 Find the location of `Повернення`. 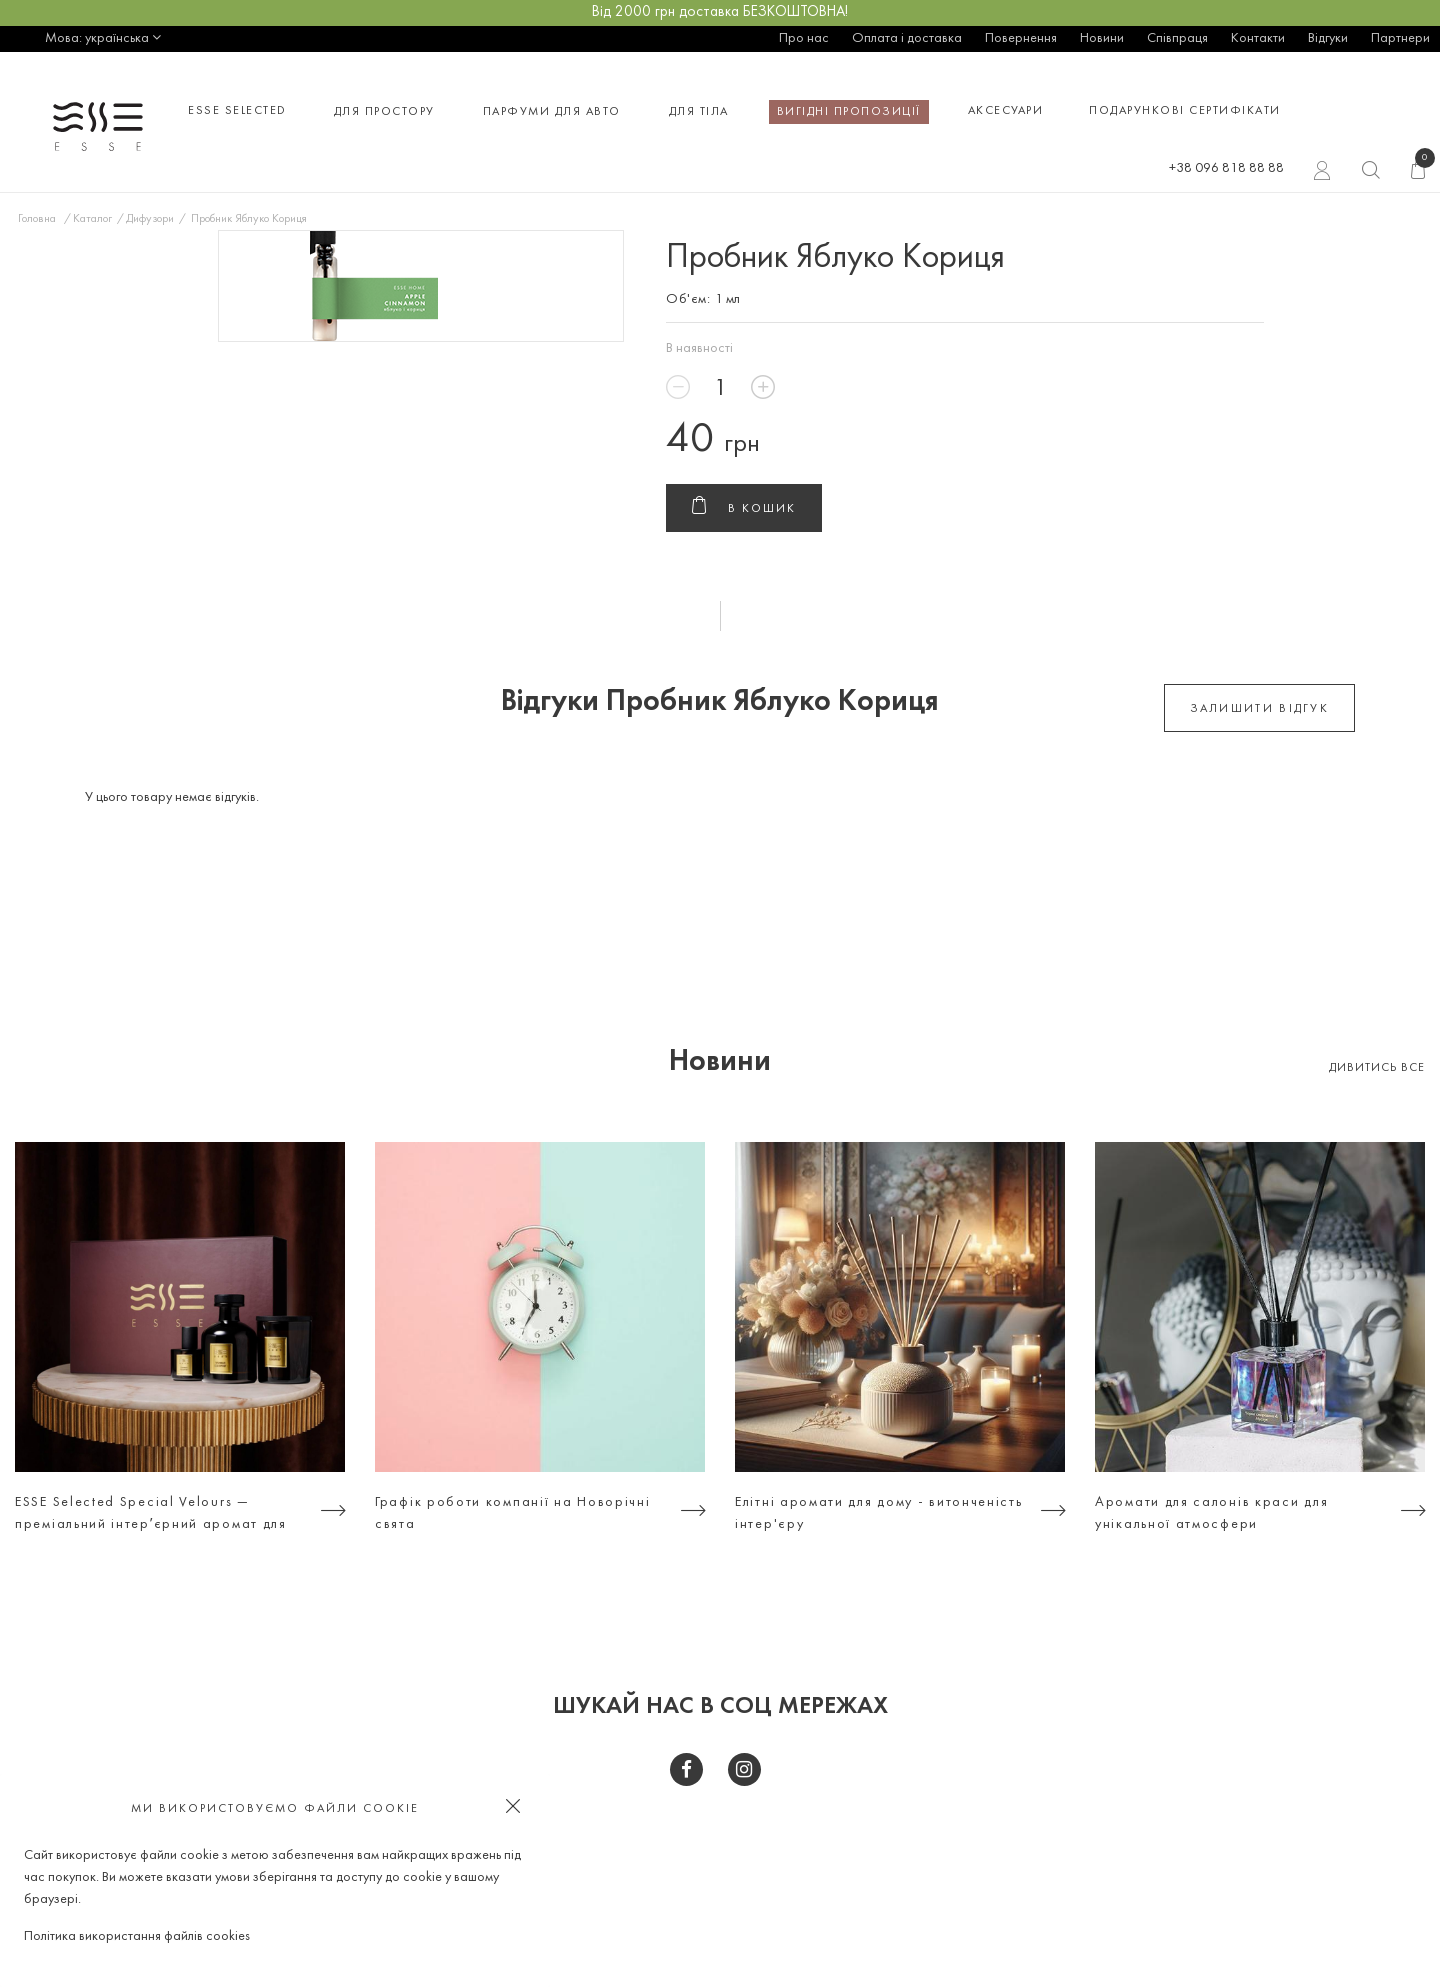

Повернення is located at coordinates (1021, 38).